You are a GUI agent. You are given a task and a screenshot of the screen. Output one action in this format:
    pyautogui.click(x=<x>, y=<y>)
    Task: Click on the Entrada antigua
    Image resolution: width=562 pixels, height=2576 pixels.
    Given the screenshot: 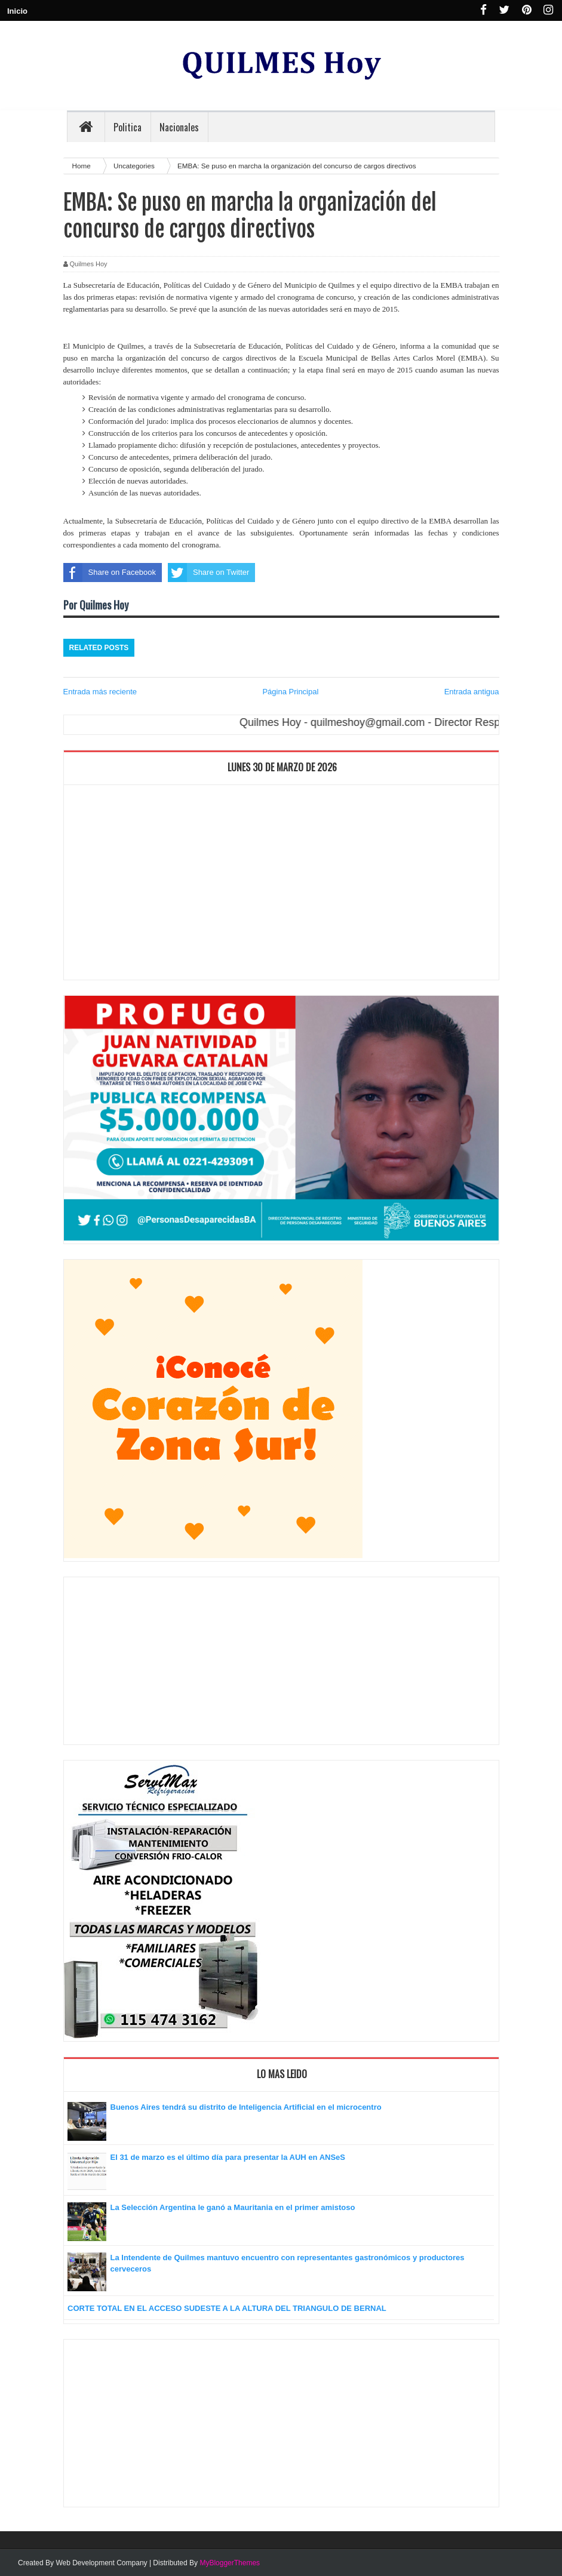 What is the action you would take?
    pyautogui.click(x=471, y=691)
    